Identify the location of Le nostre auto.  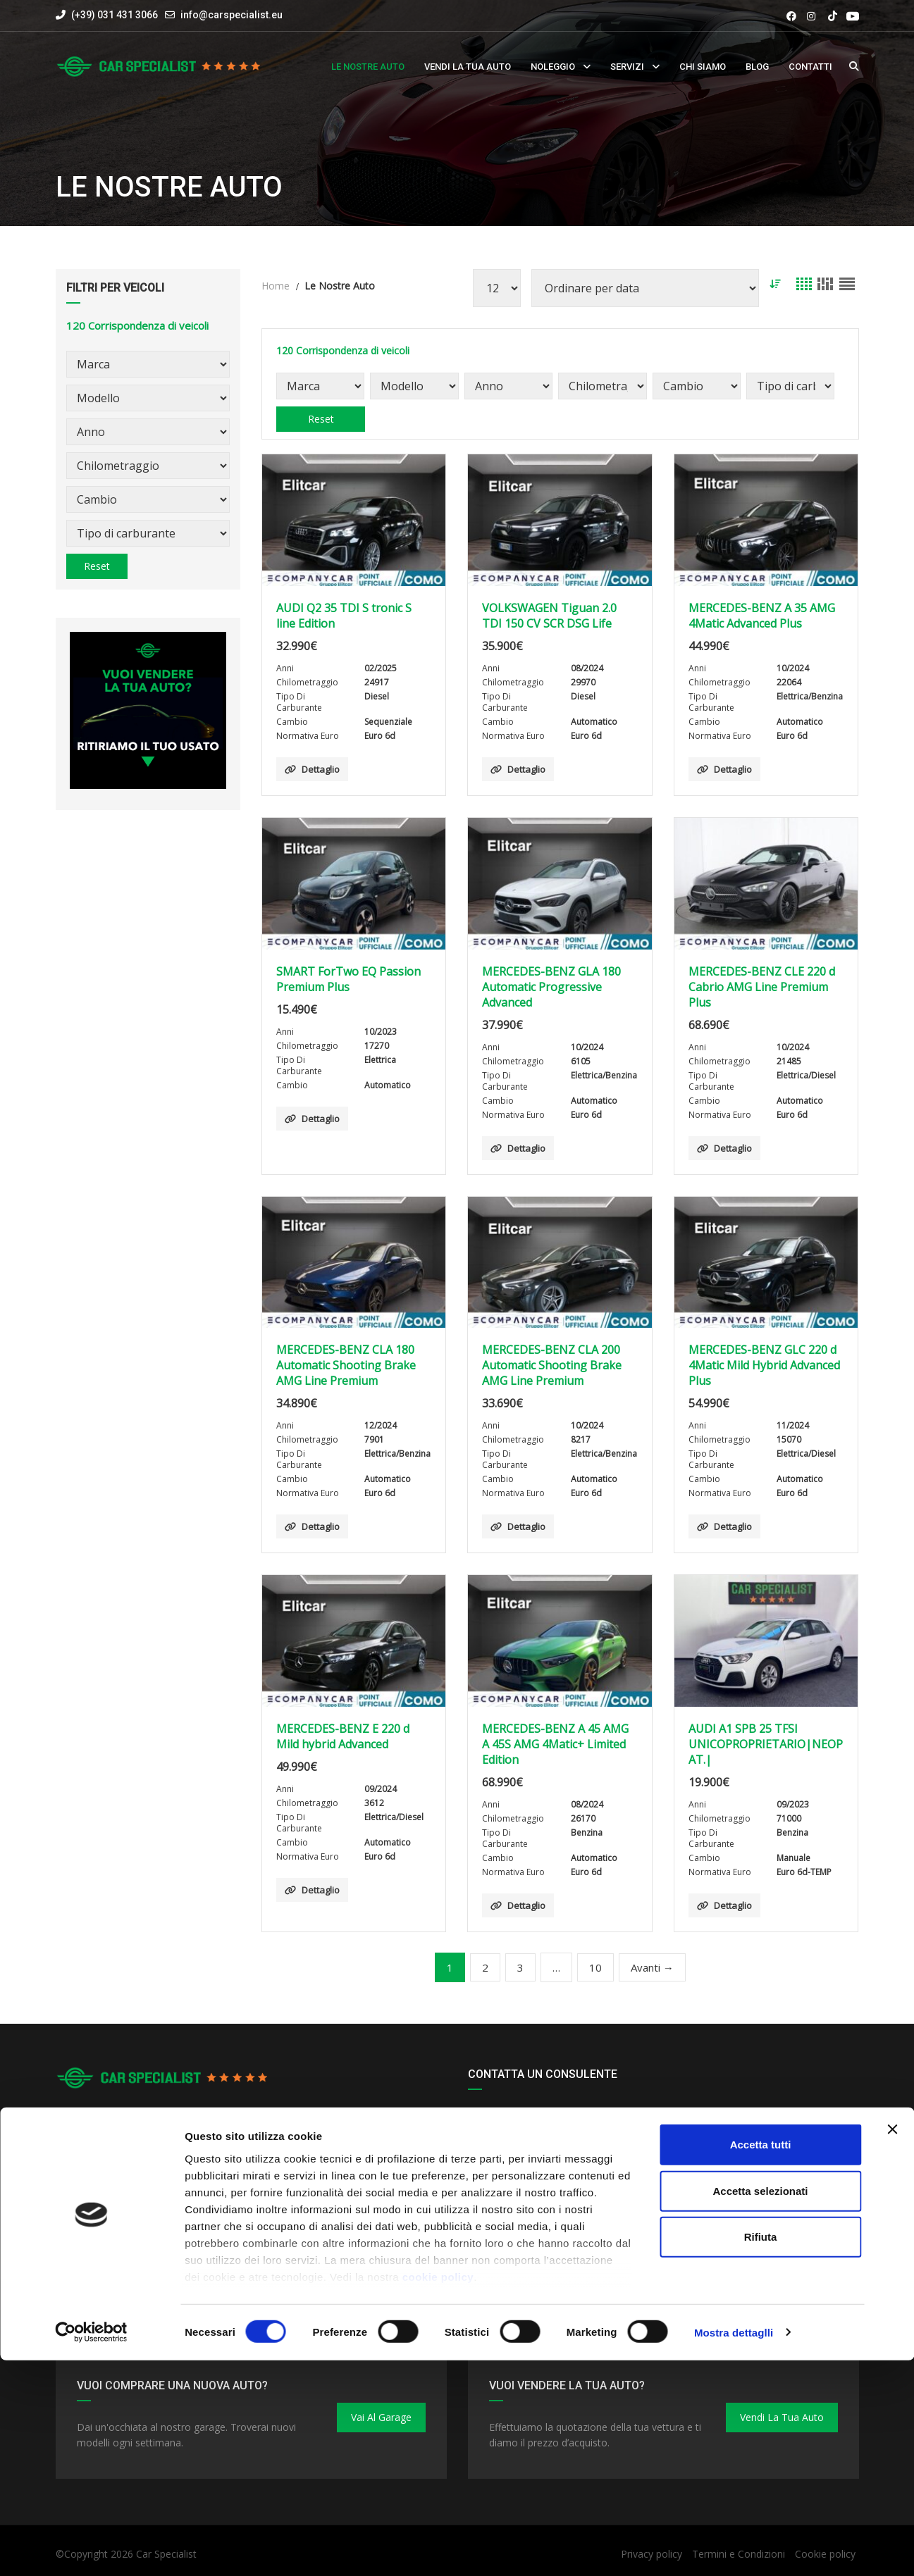
(367, 66).